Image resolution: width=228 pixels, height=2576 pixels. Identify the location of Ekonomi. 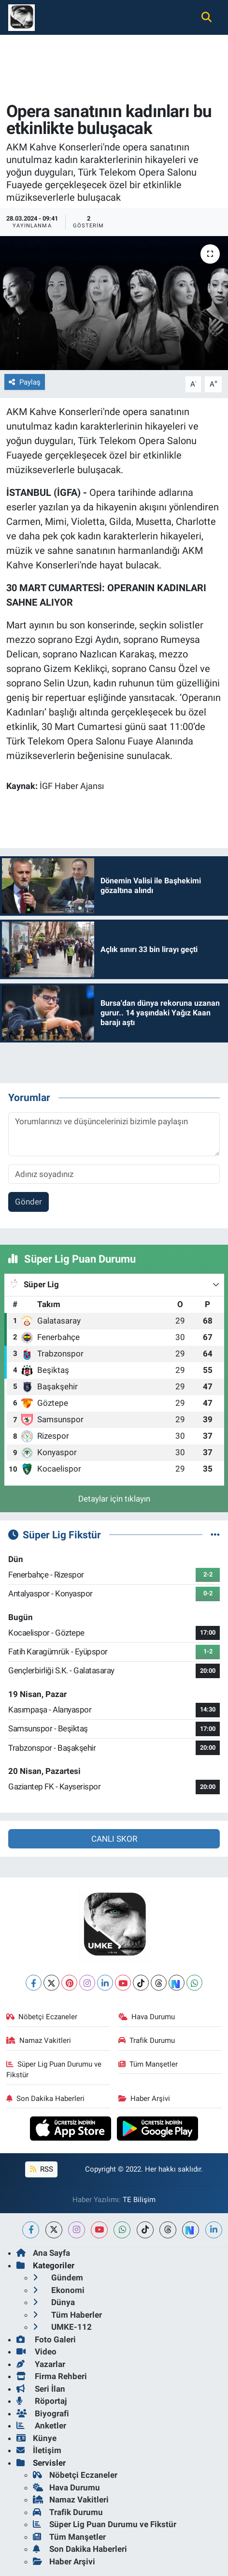
(59, 2290).